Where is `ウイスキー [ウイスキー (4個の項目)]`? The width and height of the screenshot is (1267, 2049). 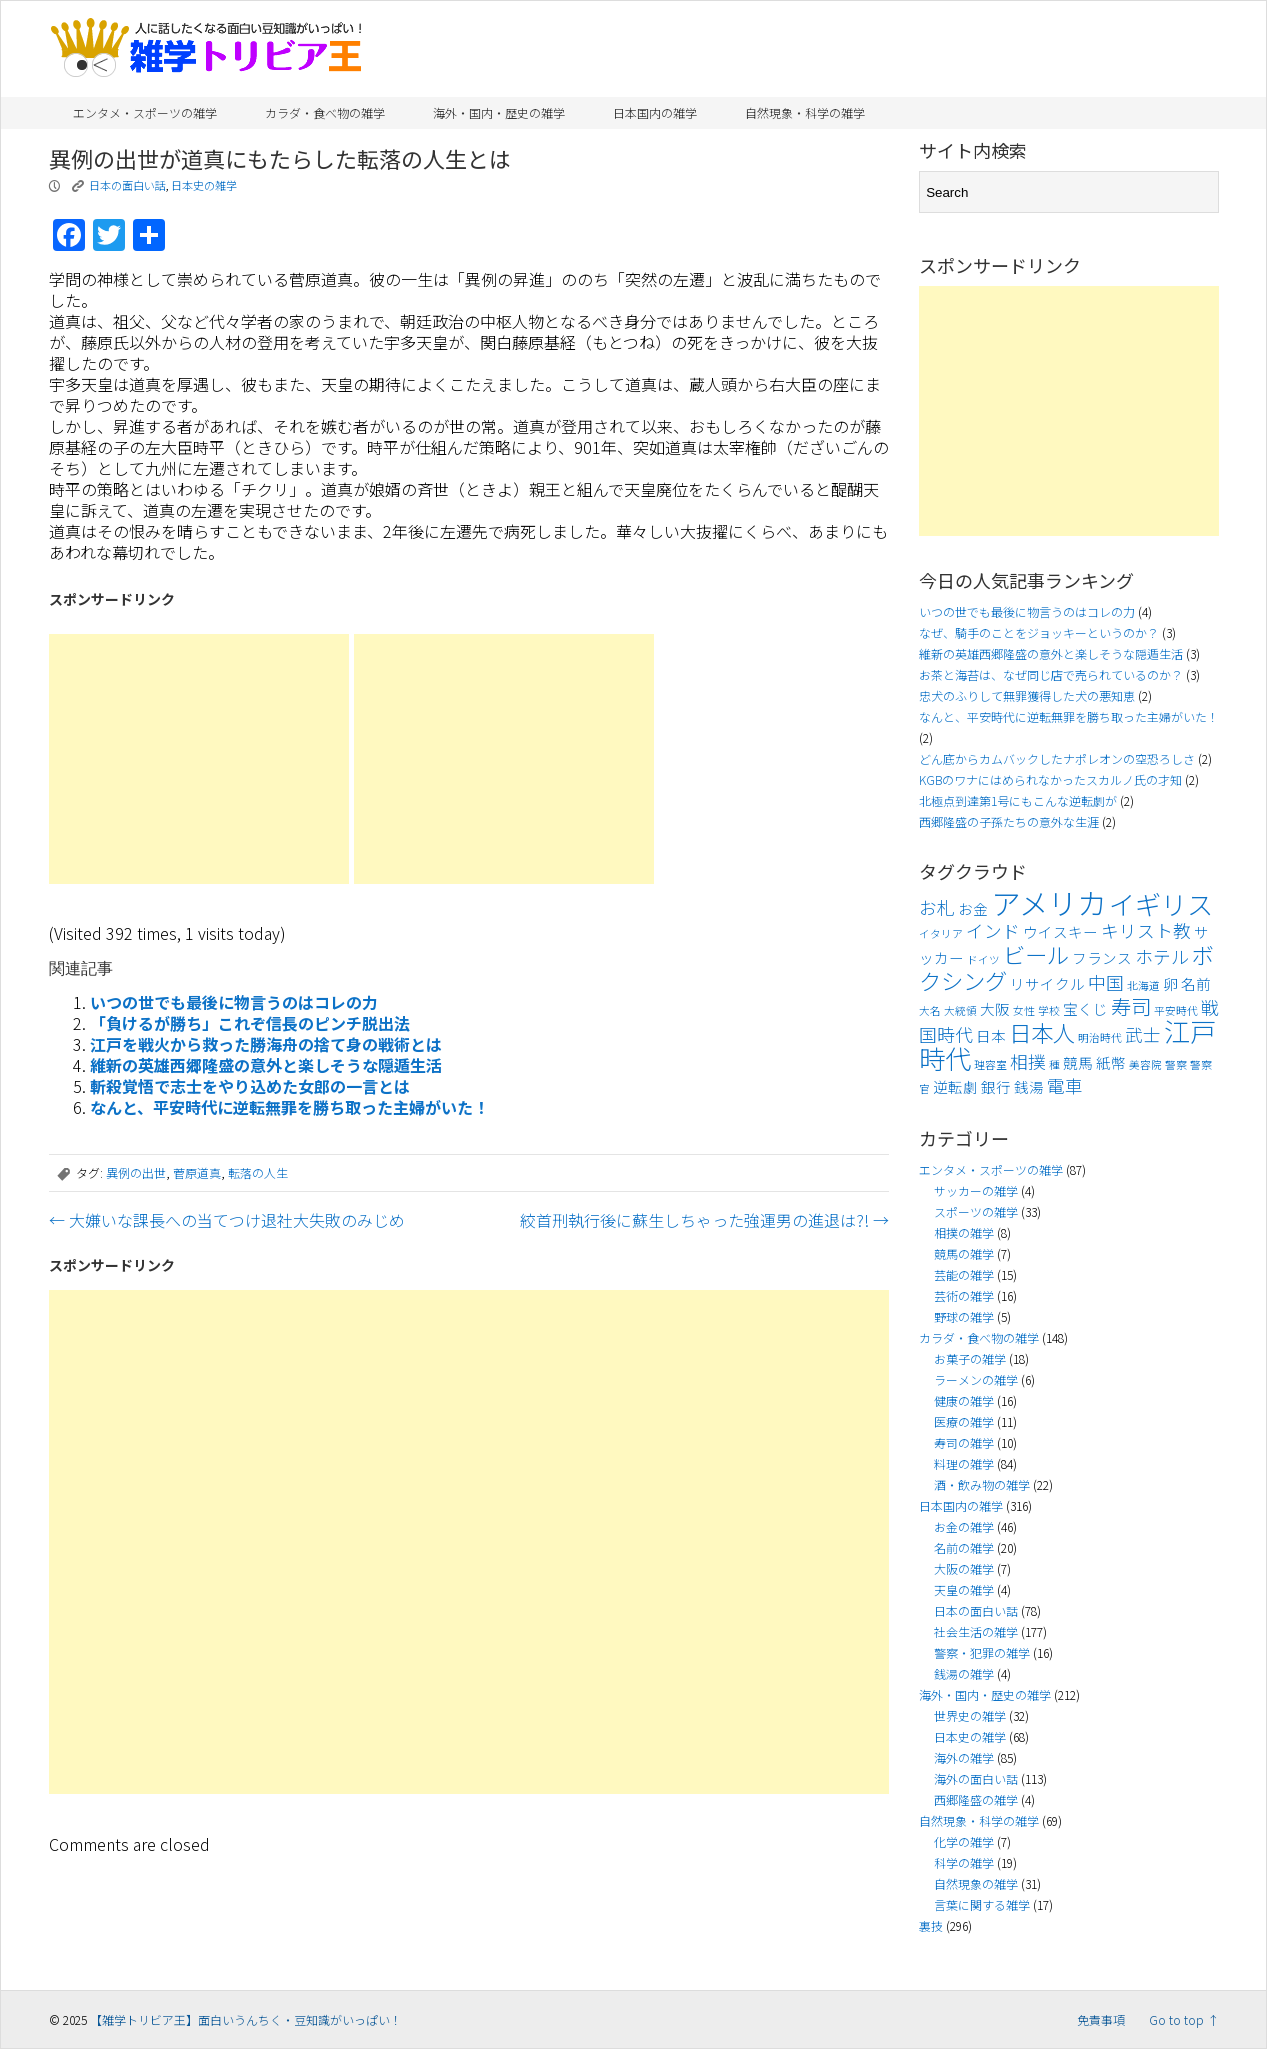
ウイスキー [ウイスキー (4個の項目)] is located at coordinates (1060, 931).